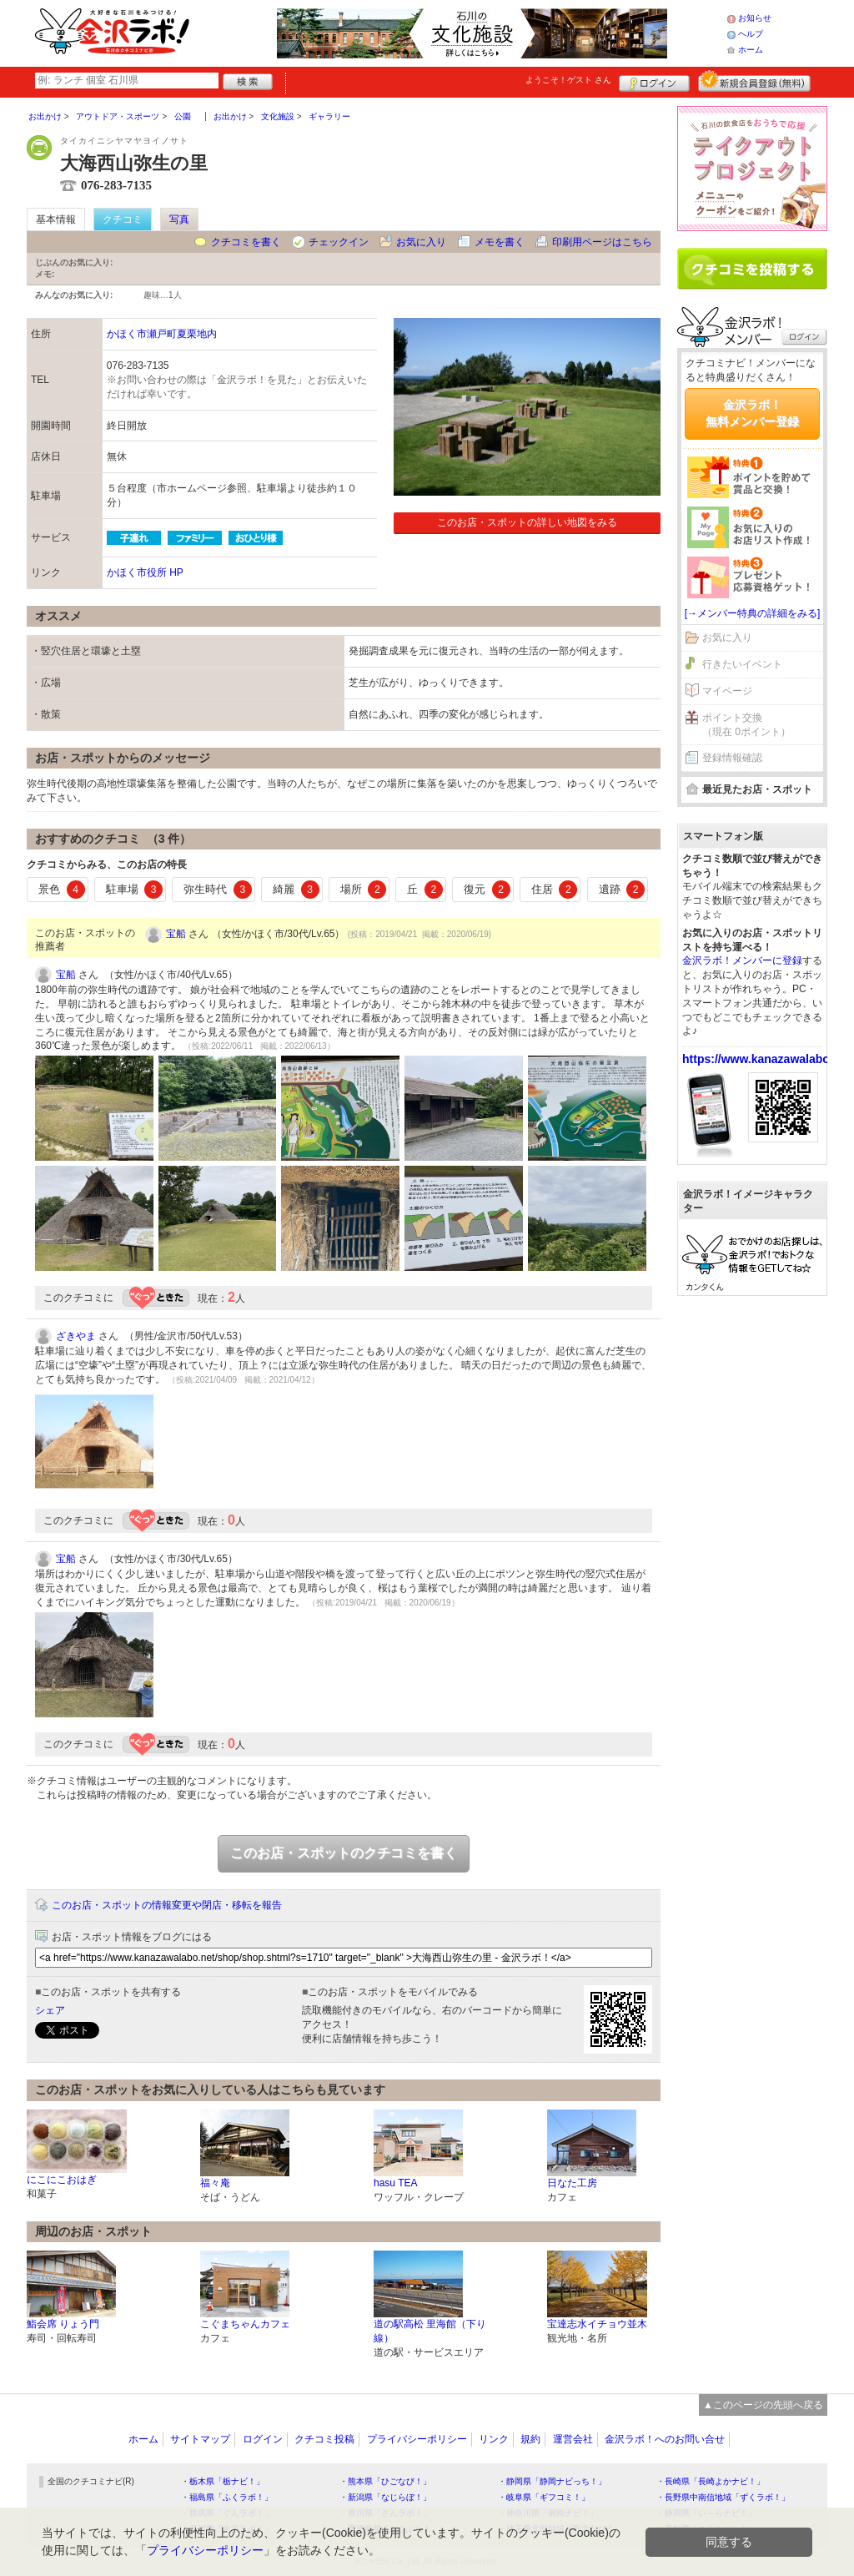 The width and height of the screenshot is (854, 2576). Describe the element at coordinates (200, 2439) in the screenshot. I see `サイトマップ` at that location.